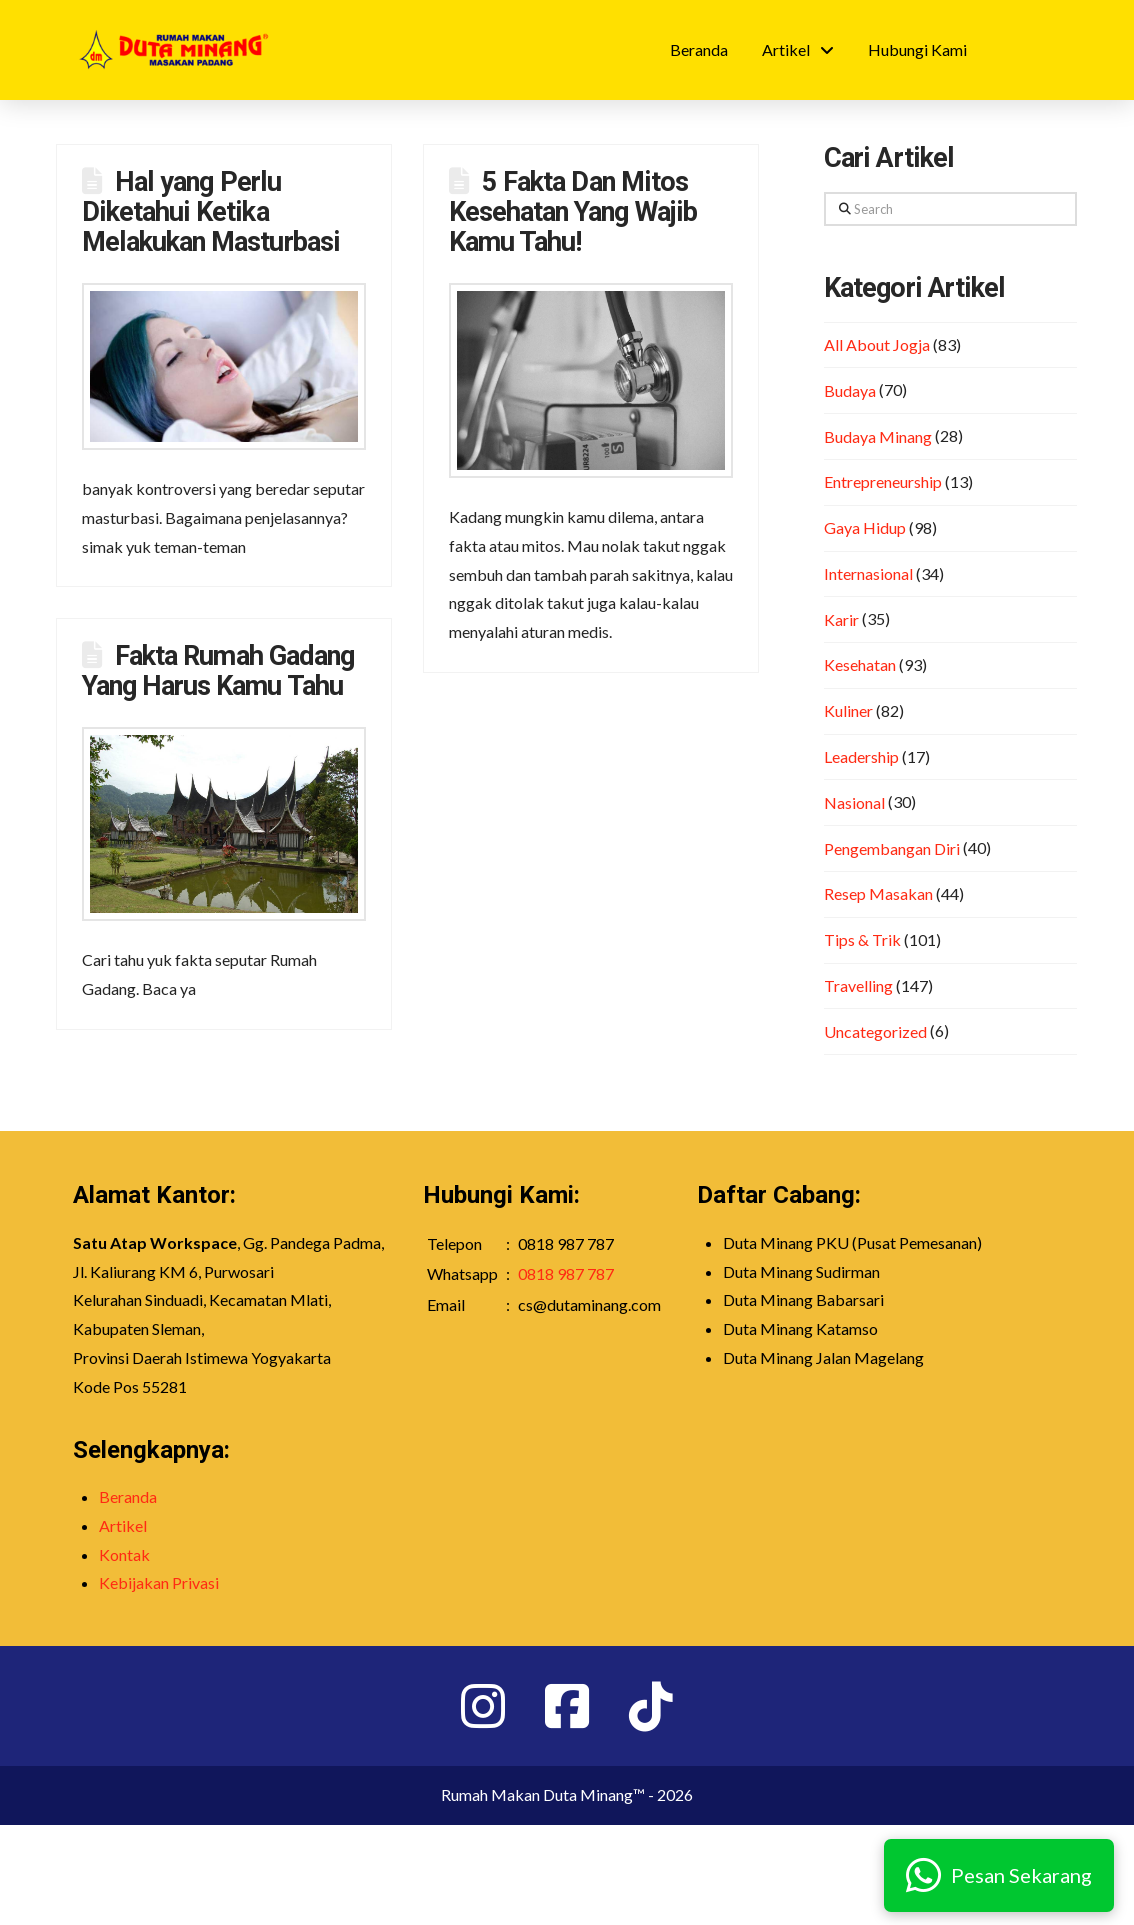 The width and height of the screenshot is (1134, 1925). Describe the element at coordinates (848, 710) in the screenshot. I see `Kuliner` at that location.